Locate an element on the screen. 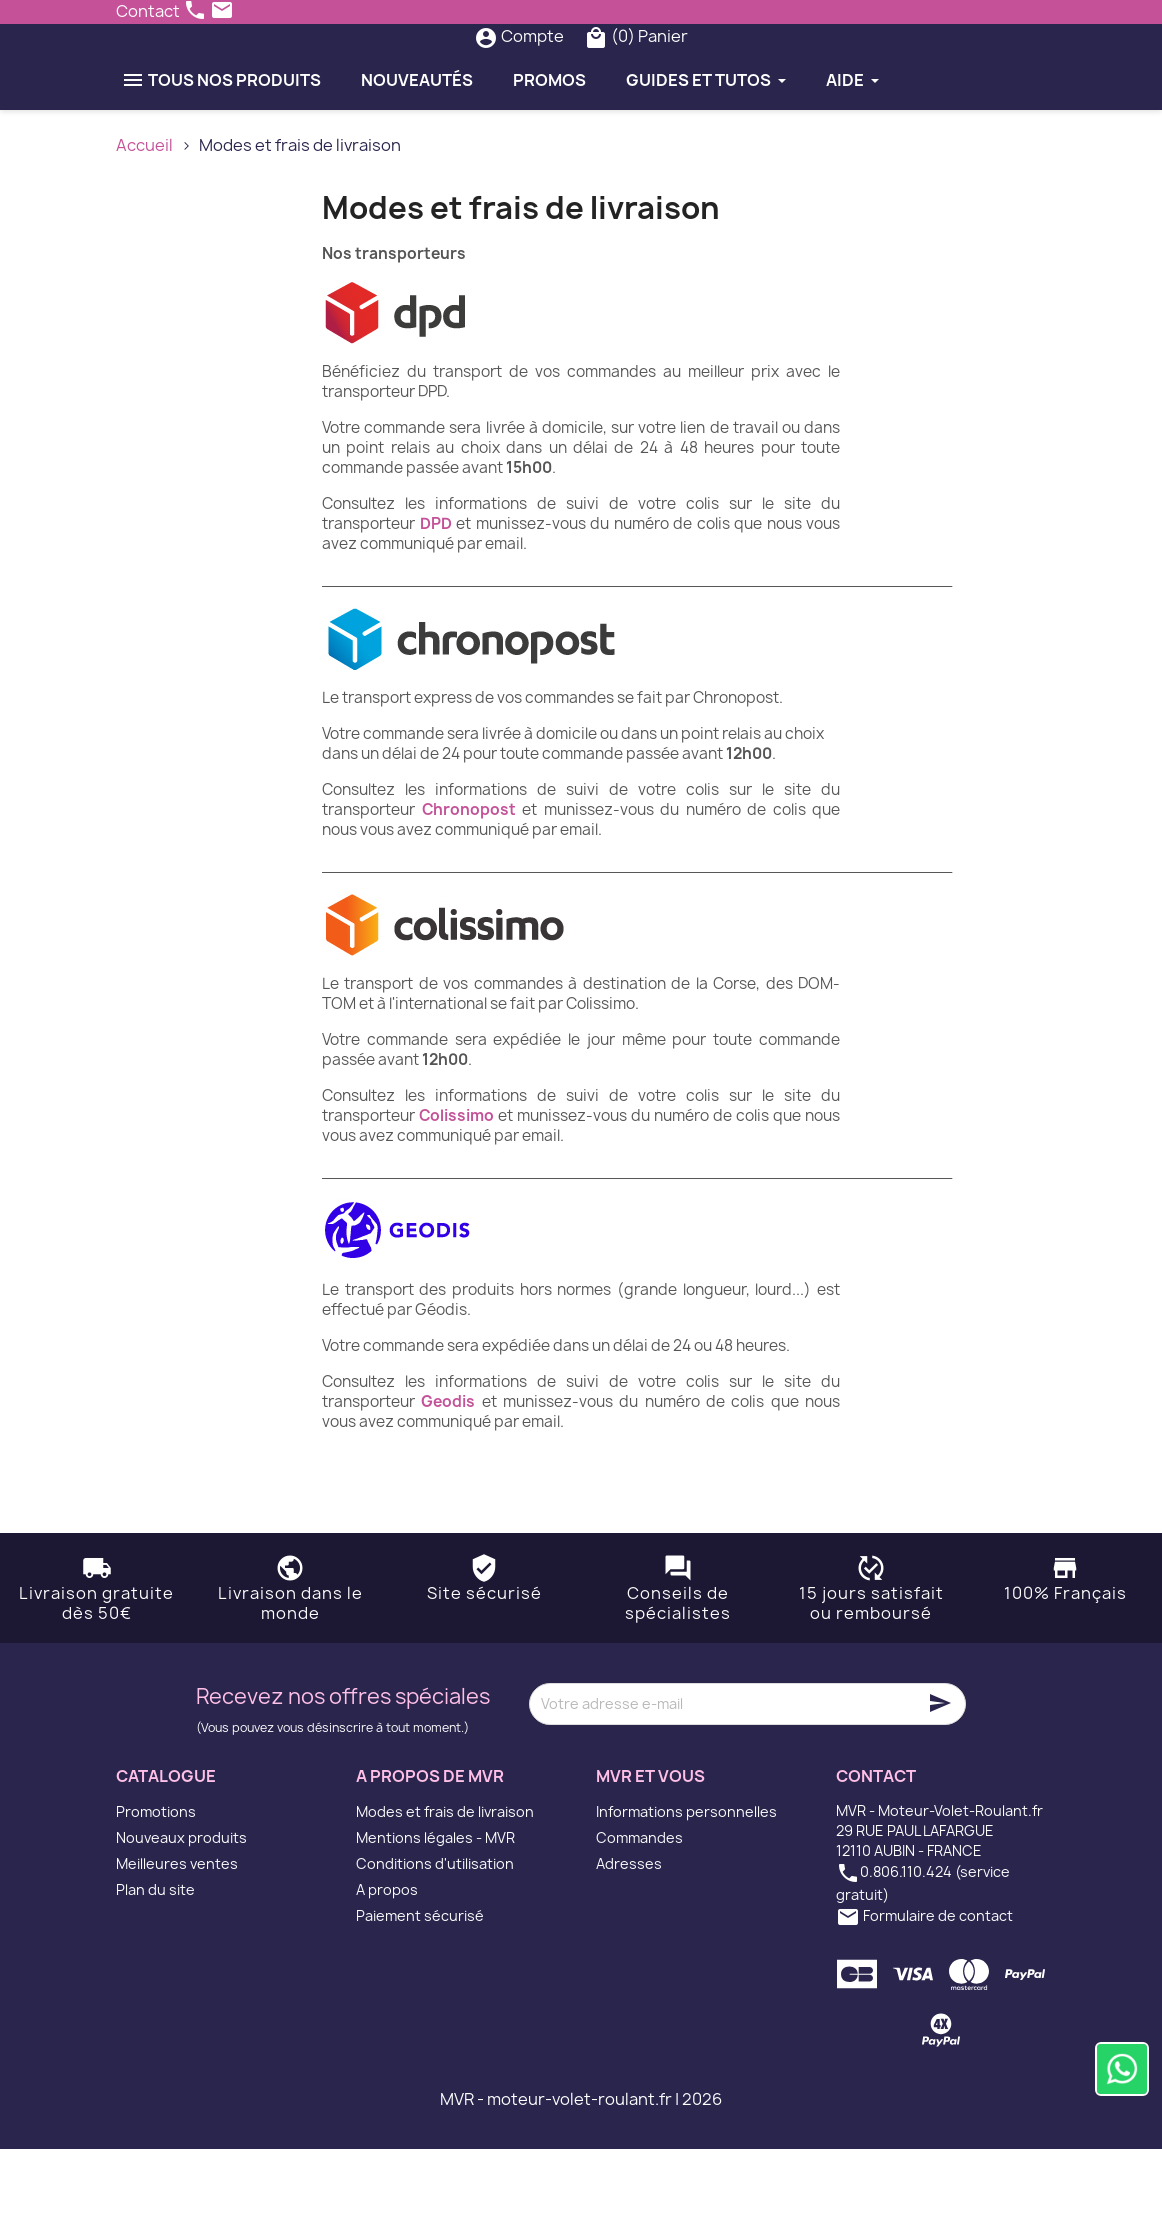  A propos is located at coordinates (387, 1954).